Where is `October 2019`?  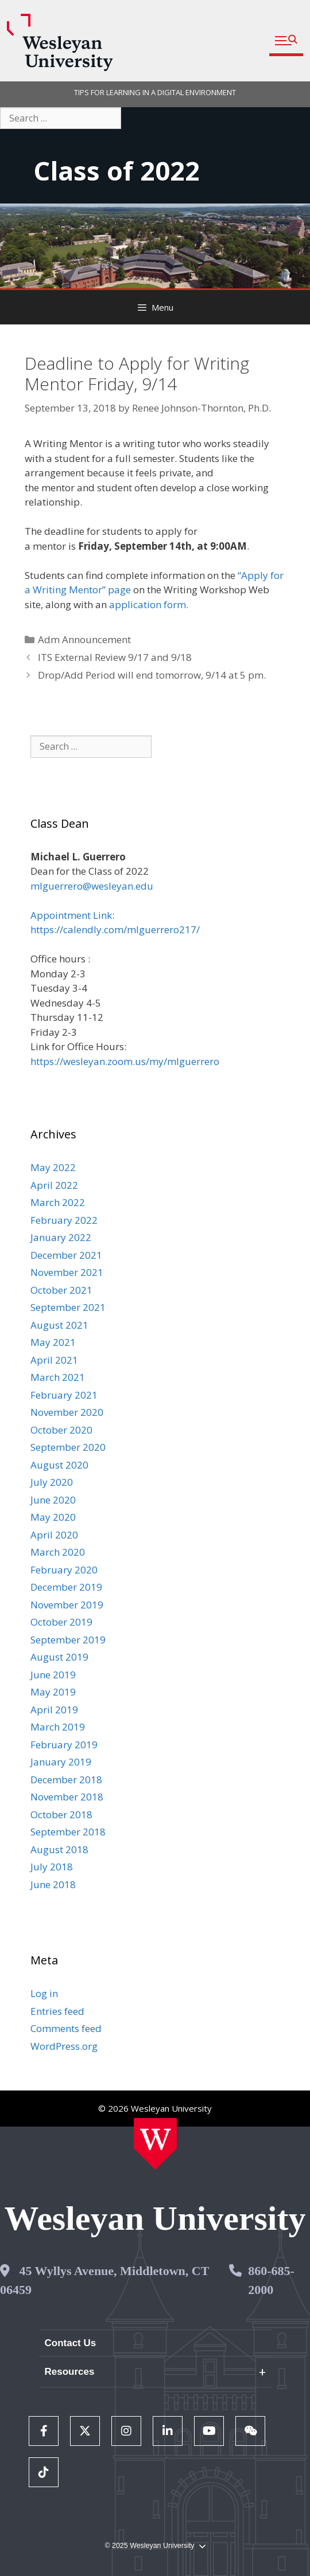
October 2019 is located at coordinates (61, 1621).